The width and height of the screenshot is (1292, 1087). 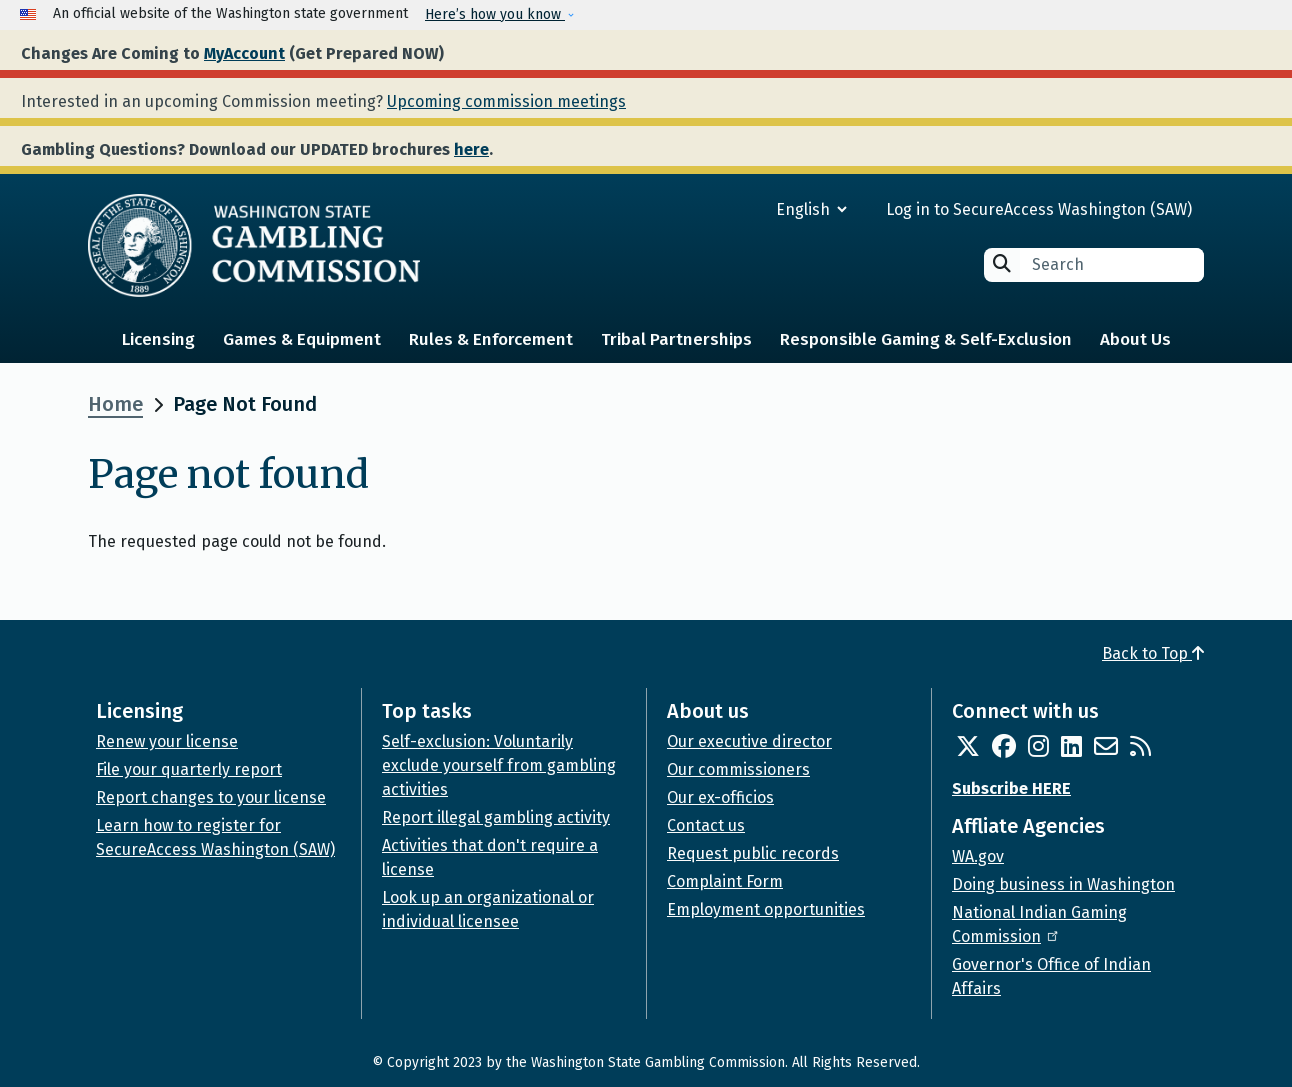 I want to click on Complaint Form, so click(x=725, y=881).